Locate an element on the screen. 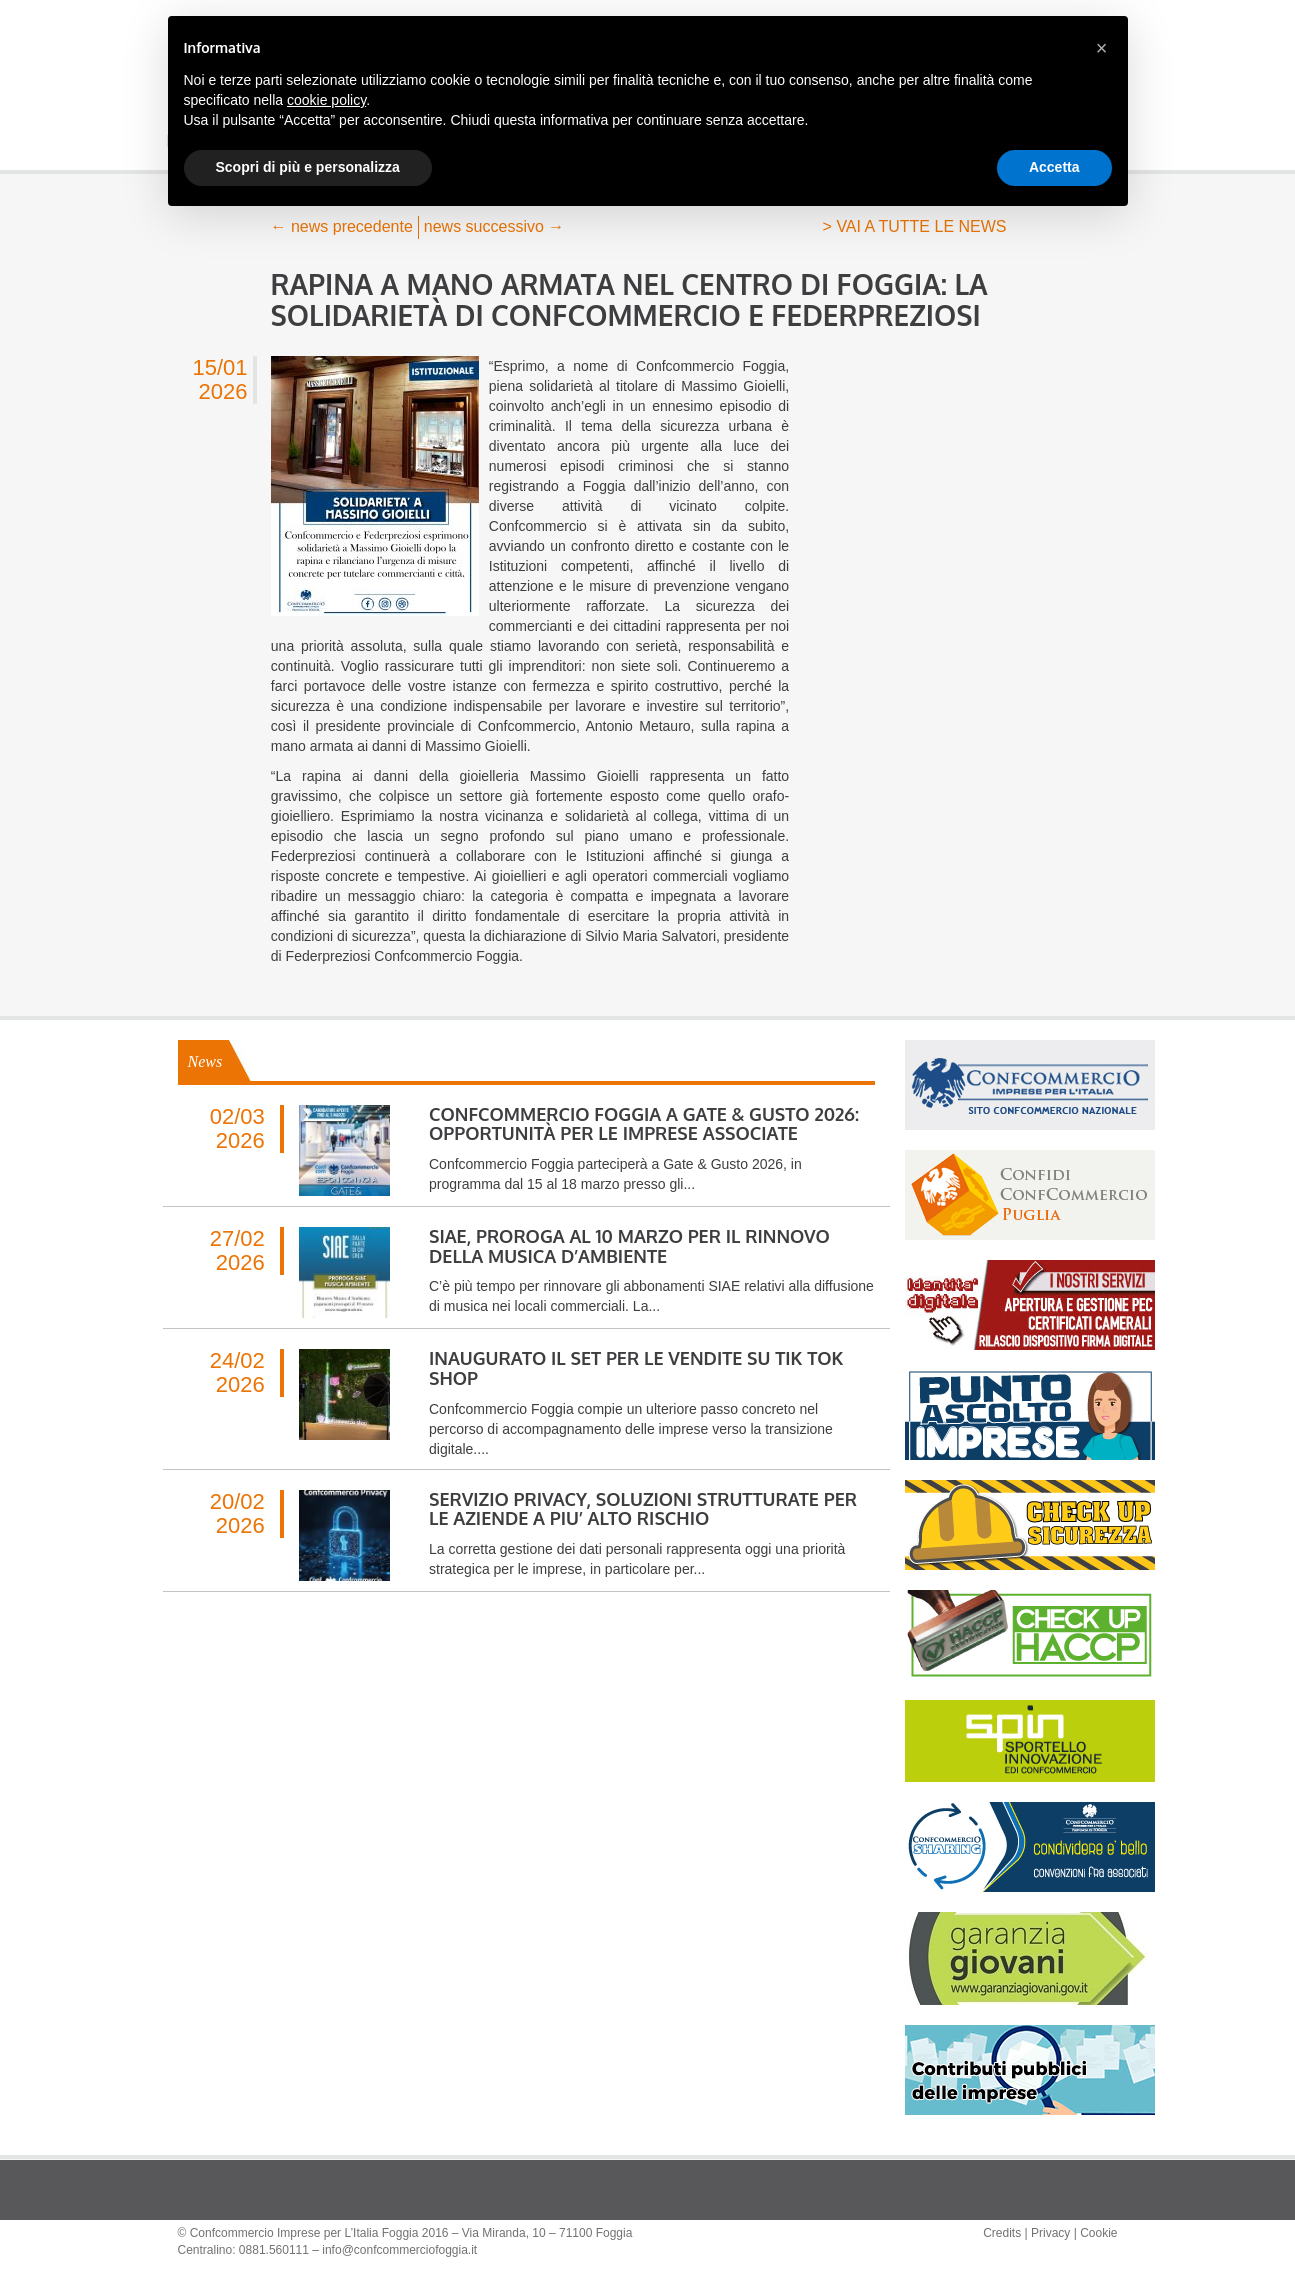 The image size is (1295, 2279). SIAE, PROROGA AL 10 MARZO PER IL RINNOVO DELLA MUSICA D’AMBIENTE is located at coordinates (629, 1246).